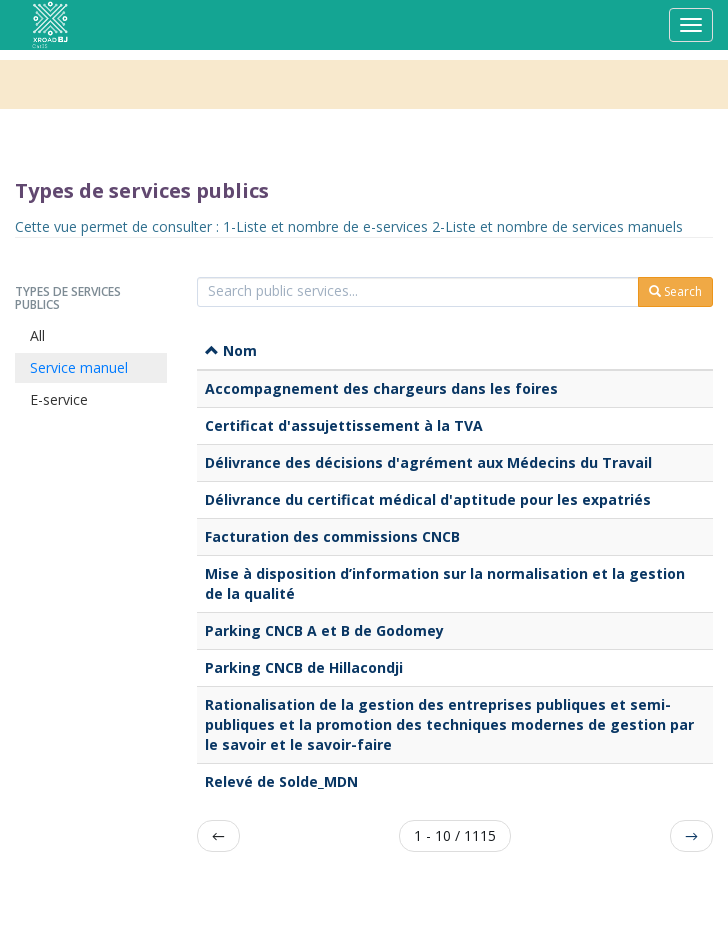  What do you see at coordinates (675, 291) in the screenshot?
I see `Search` at bounding box center [675, 291].